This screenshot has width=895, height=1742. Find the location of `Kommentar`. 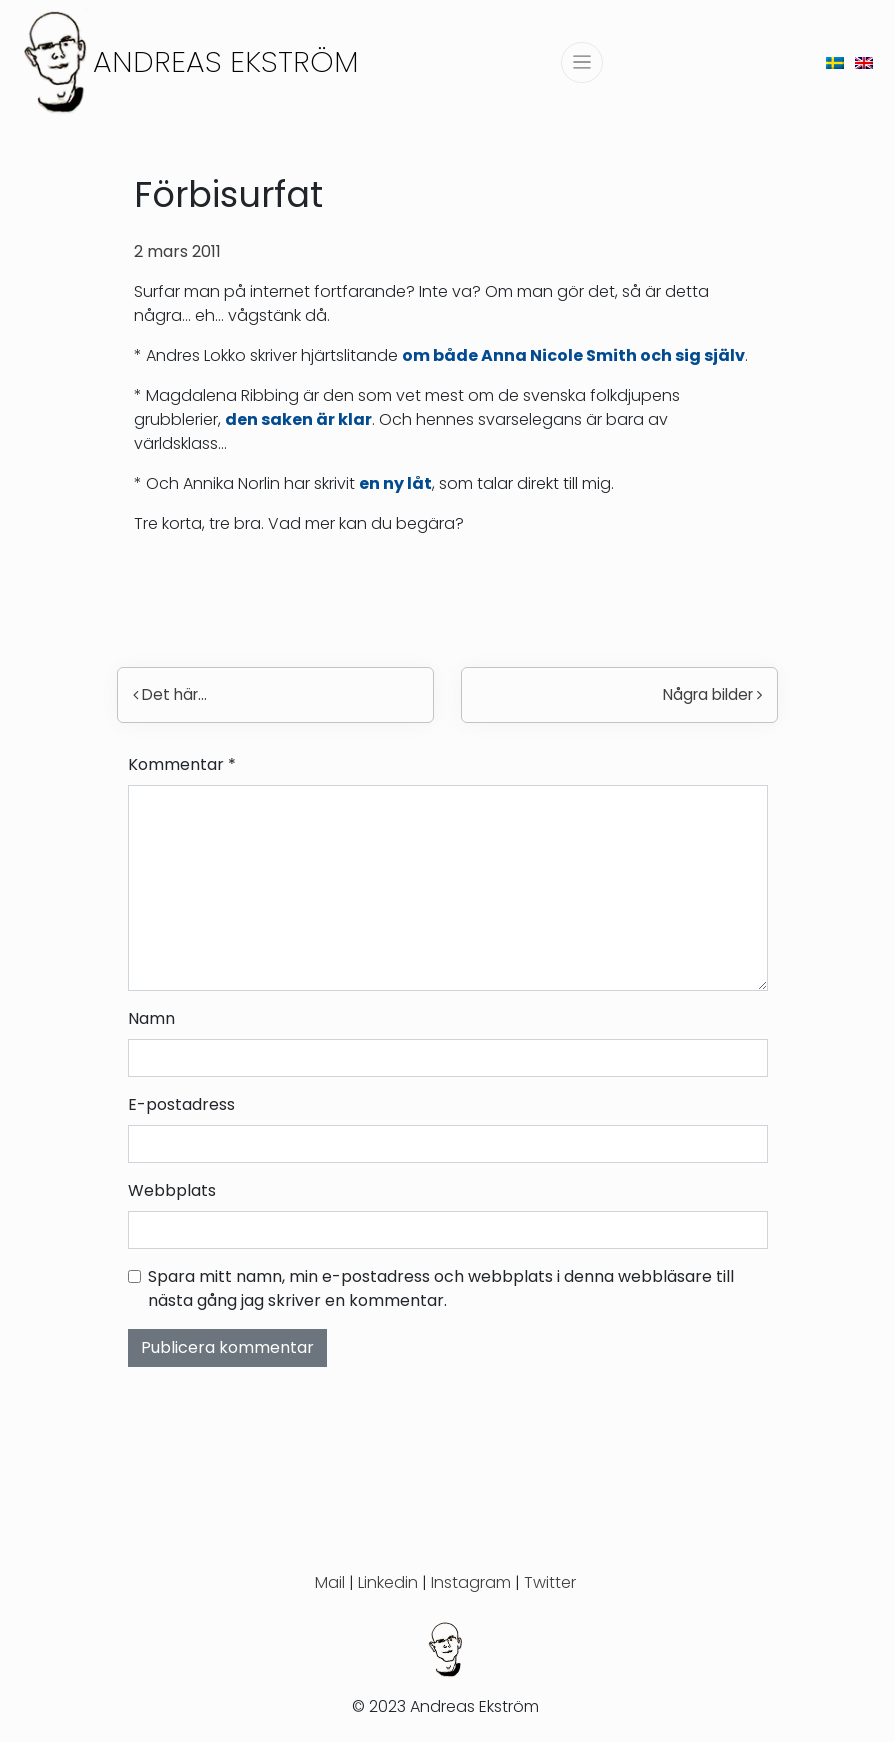

Kommentar is located at coordinates (182, 764).